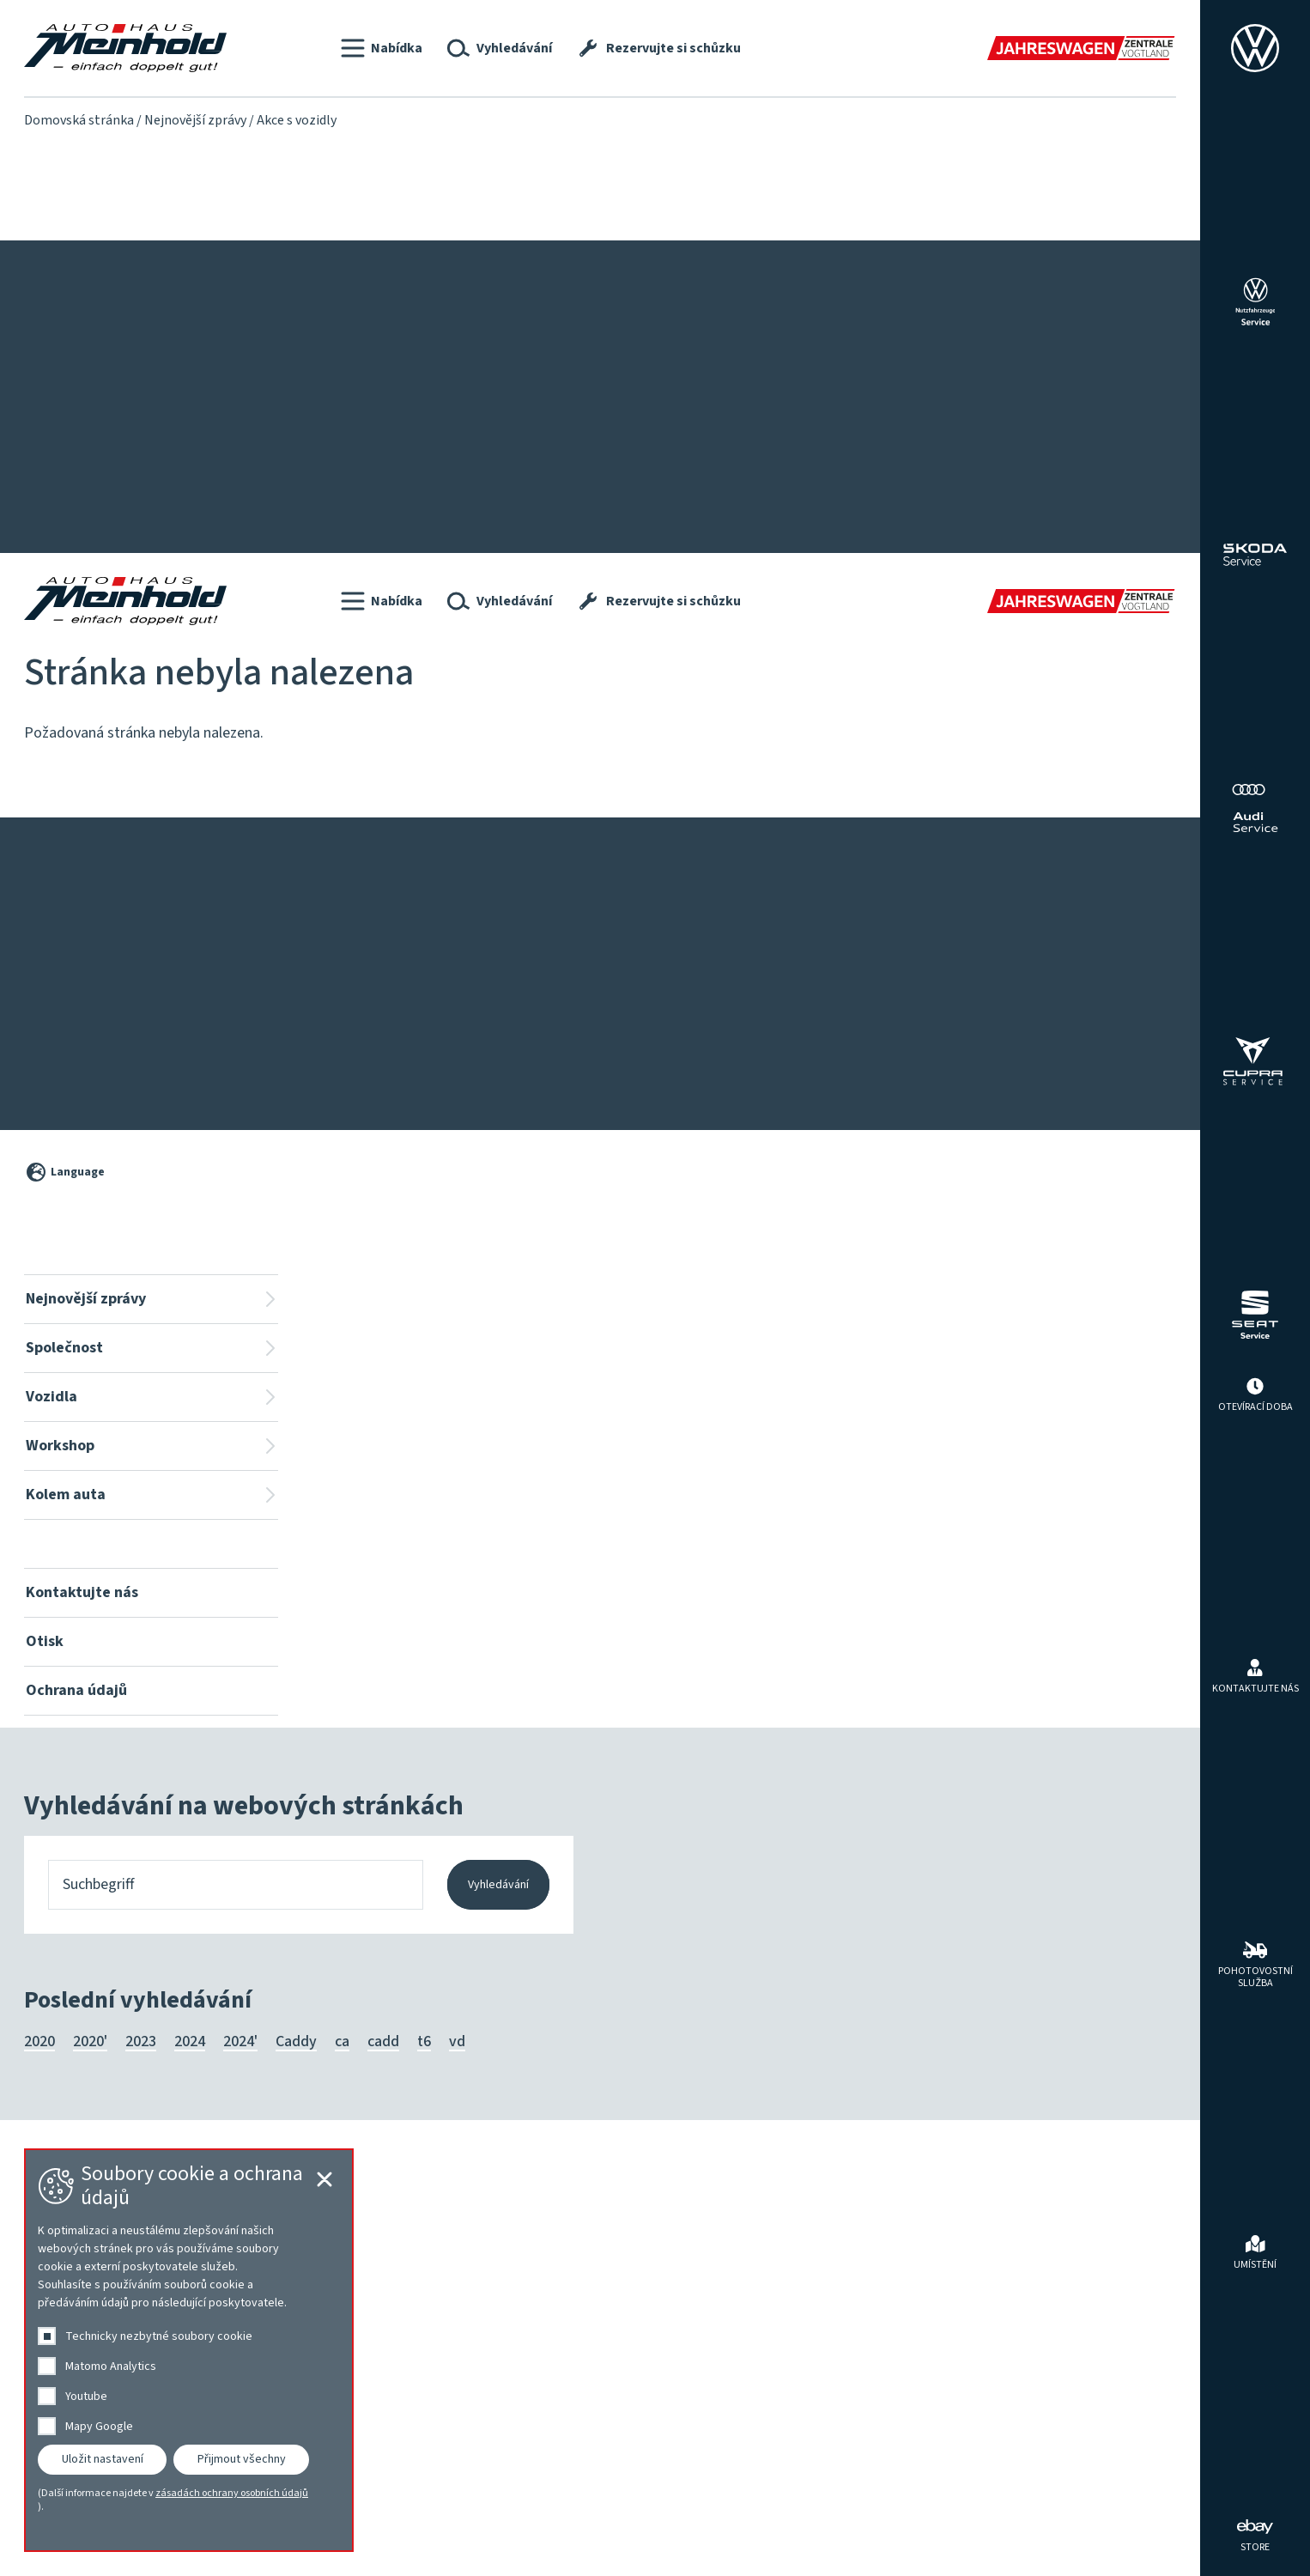 The width and height of the screenshot is (1310, 2576). I want to click on Pro osoby se zdravotním postižením, so click(478, 419).